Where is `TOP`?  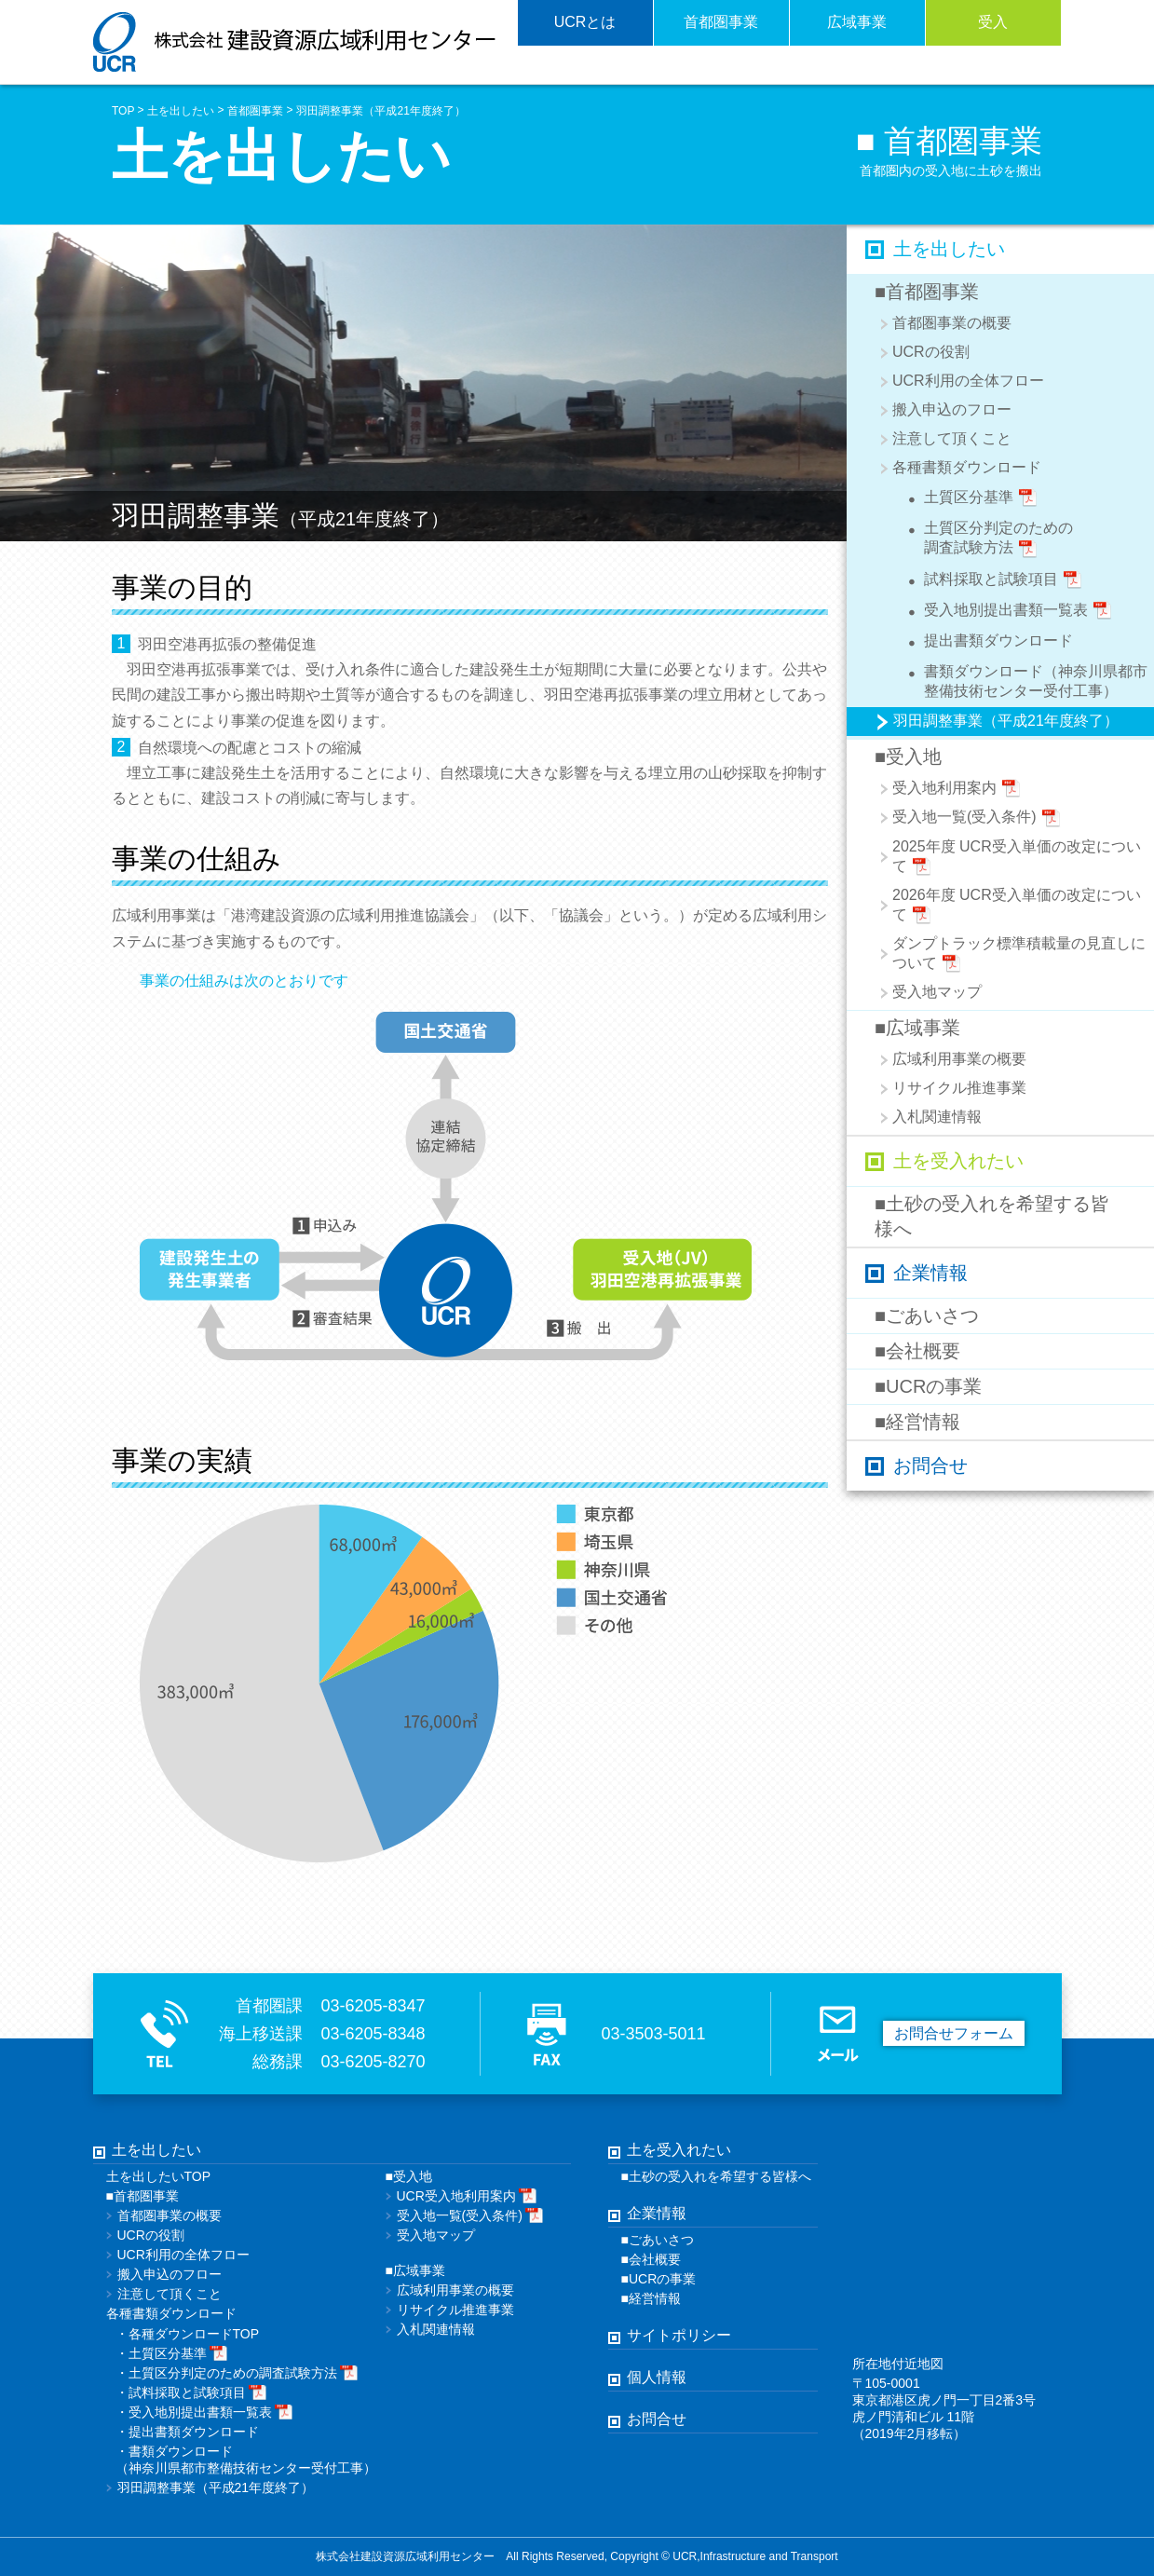 TOP is located at coordinates (123, 110).